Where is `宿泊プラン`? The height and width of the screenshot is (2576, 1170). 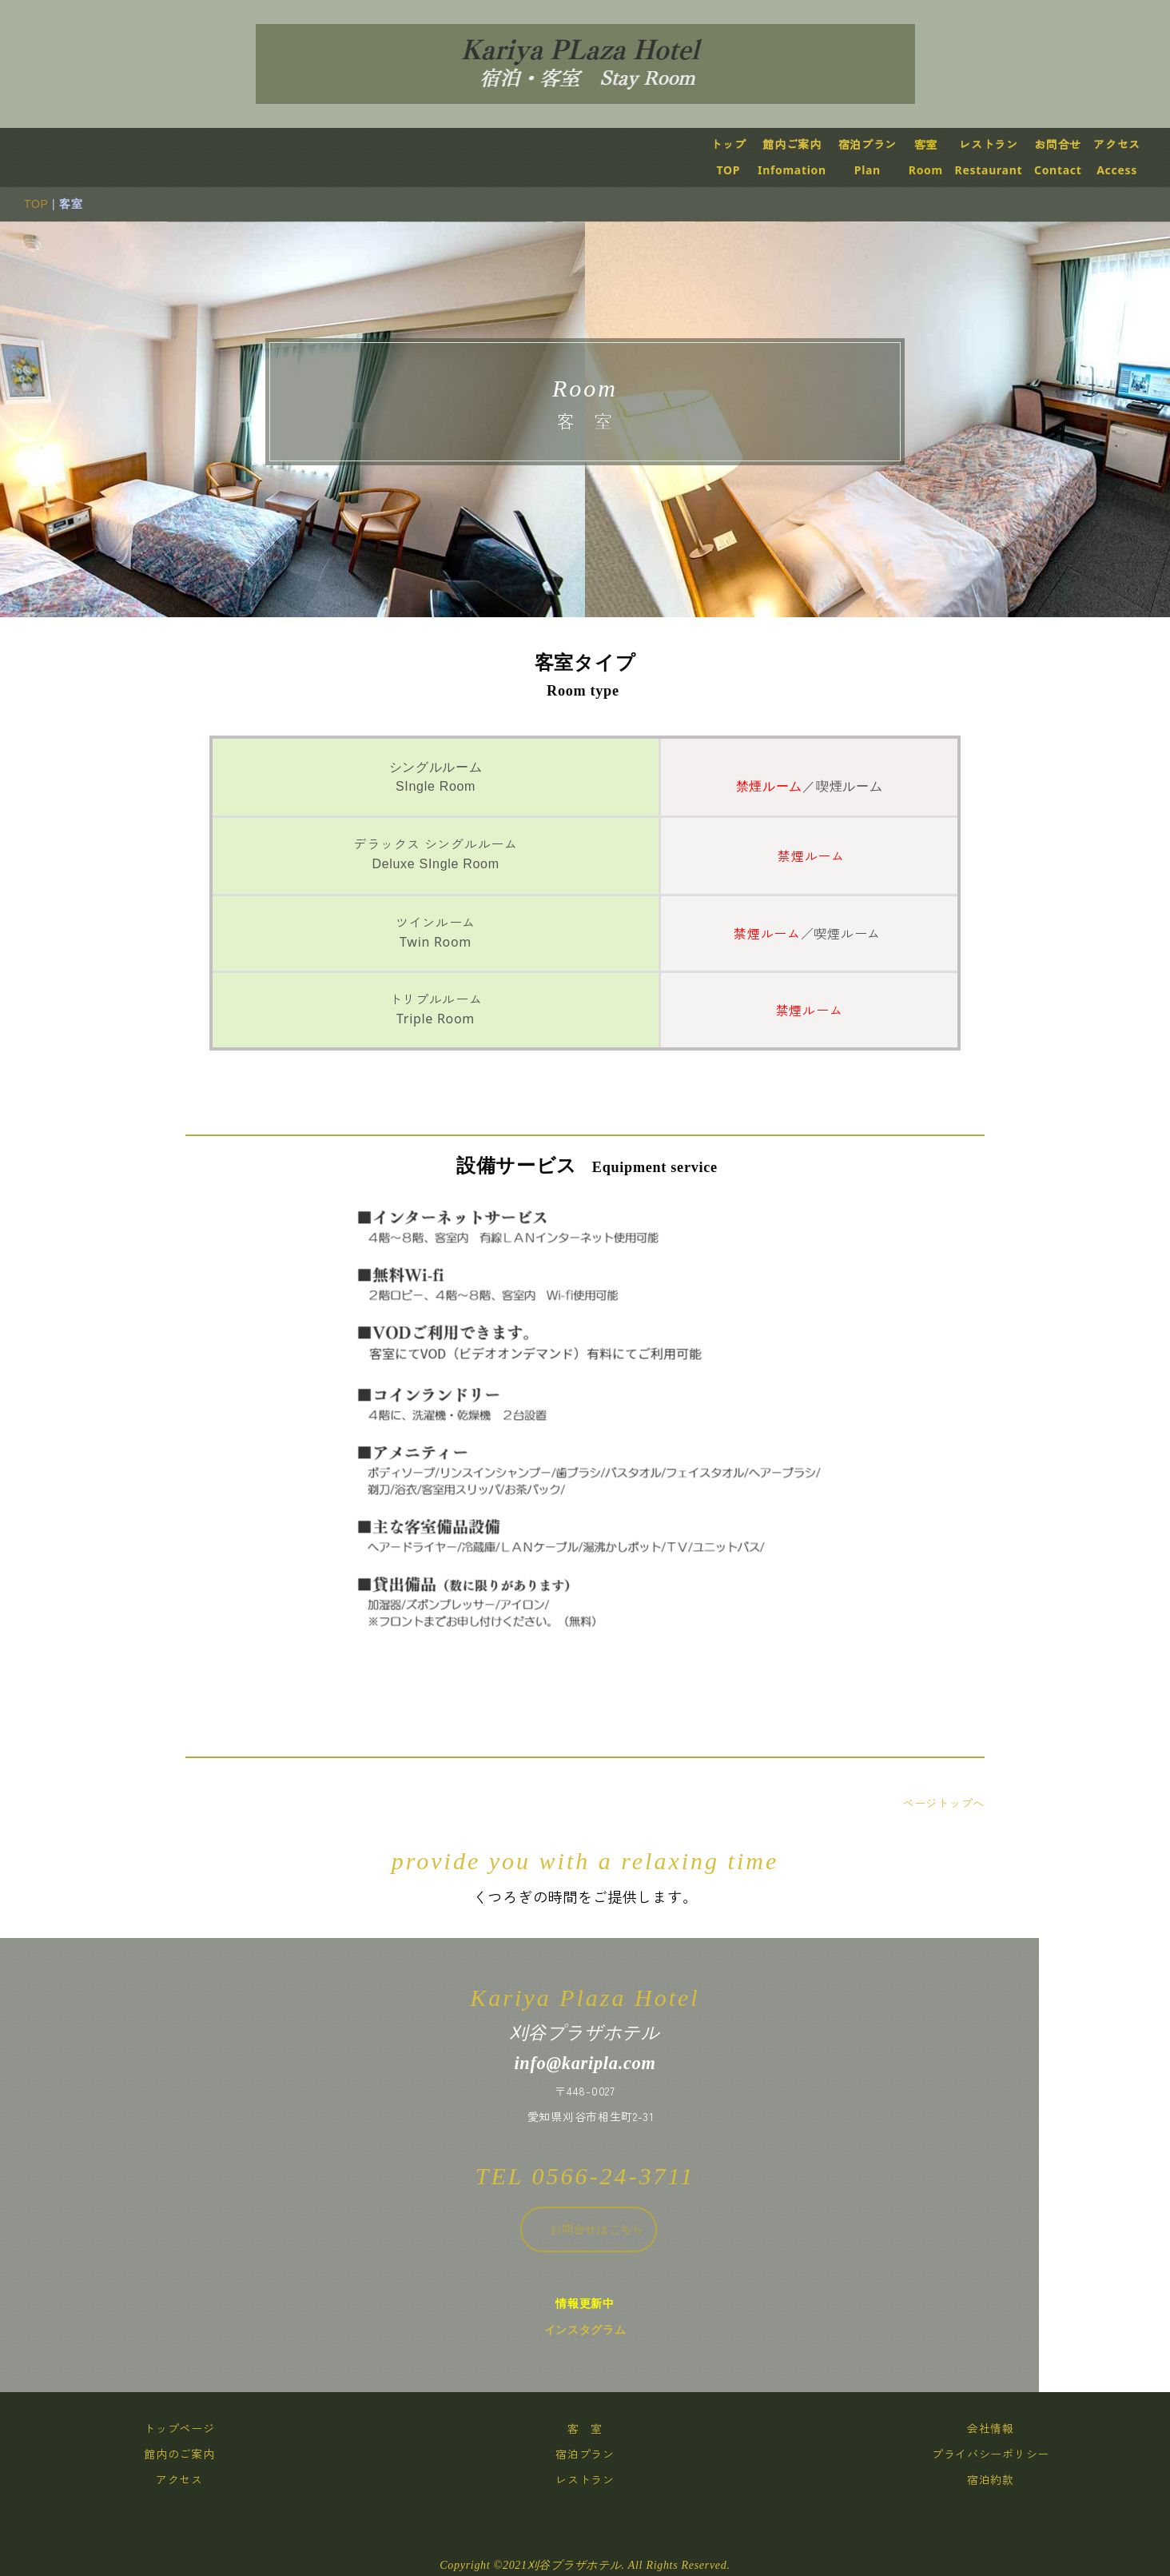
宿泊プラン is located at coordinates (600, 2454).